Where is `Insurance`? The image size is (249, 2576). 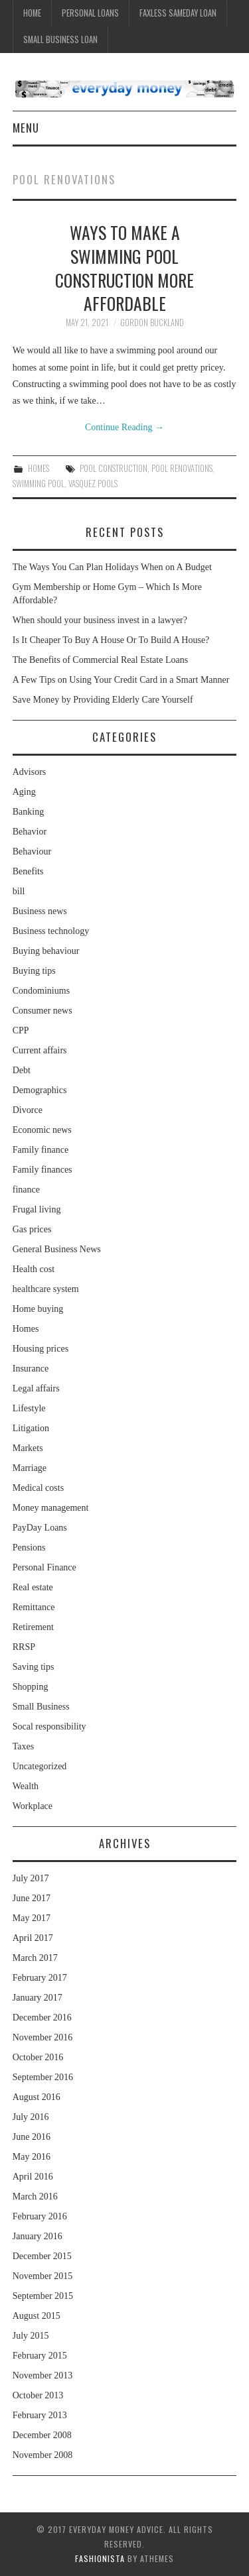
Insurance is located at coordinates (30, 1369).